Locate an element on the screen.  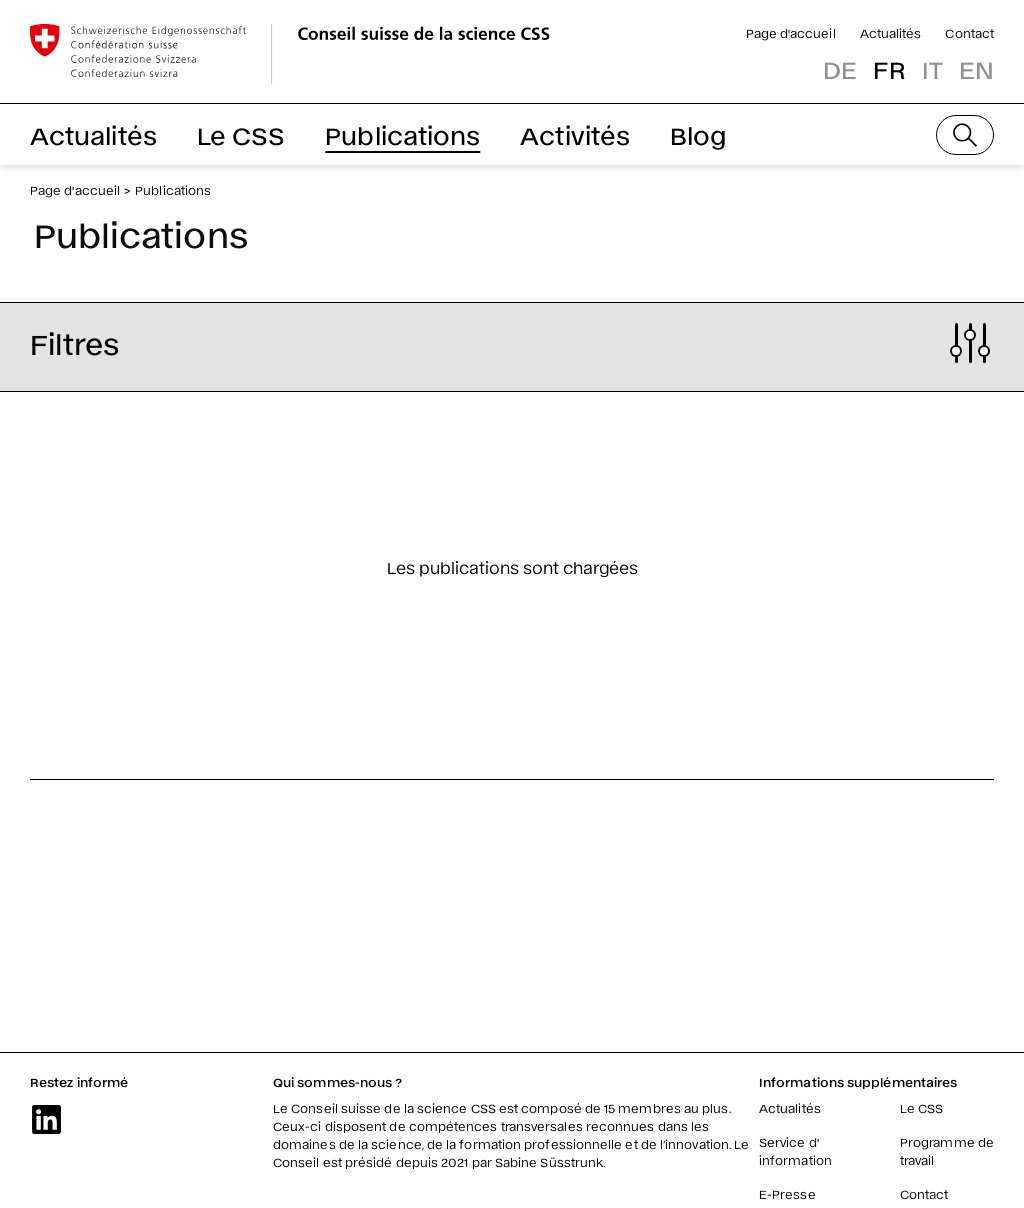
Contact is located at coordinates (969, 33).